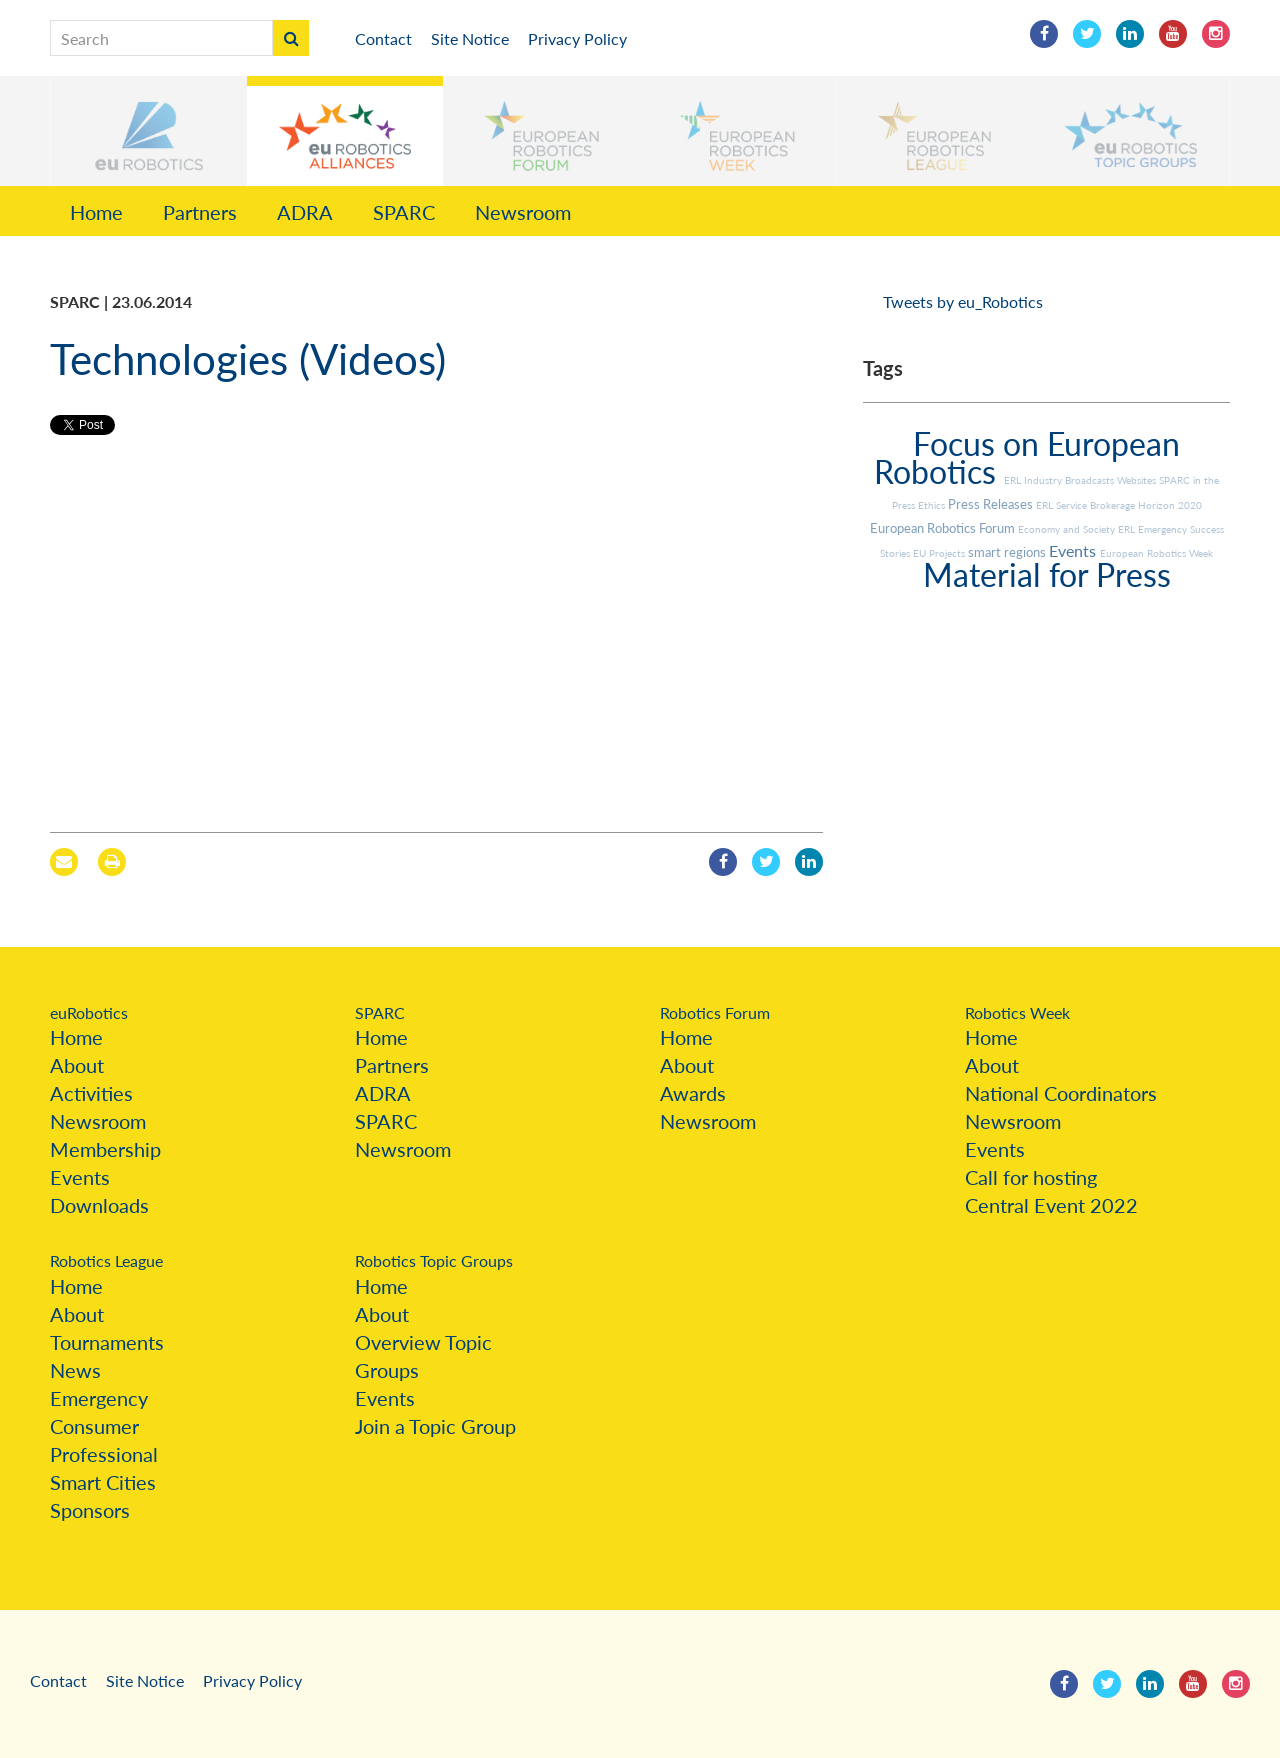  Describe the element at coordinates (1047, 574) in the screenshot. I see `Material for Press` at that location.